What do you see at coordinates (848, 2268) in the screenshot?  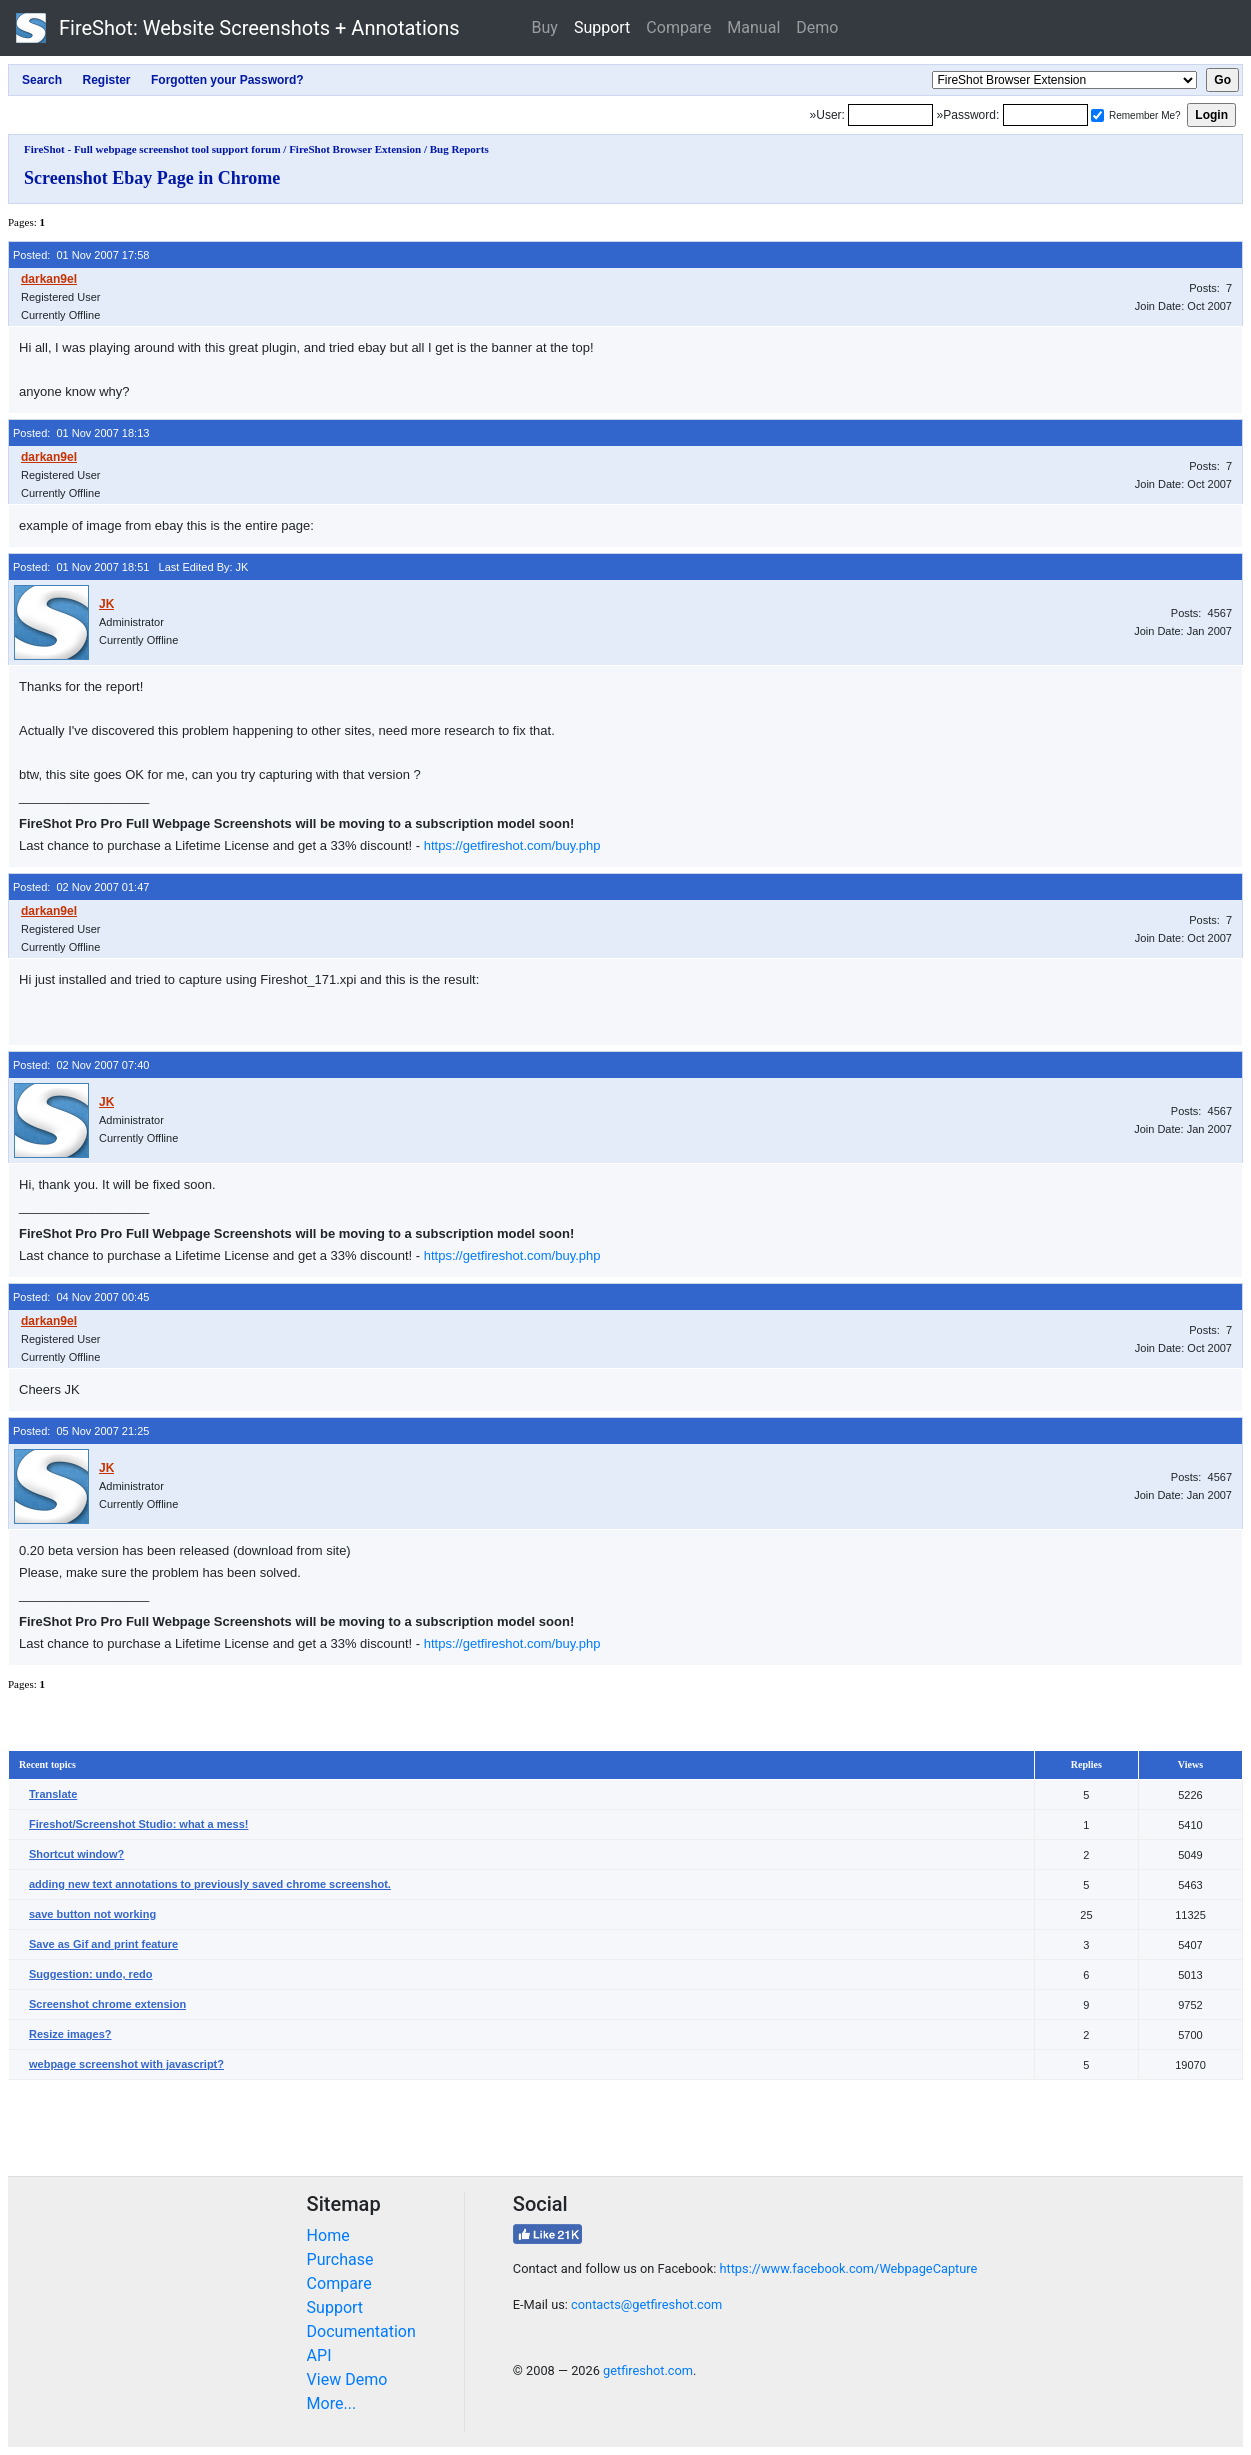 I see `https://www.facebook.com/WebpageCapture` at bounding box center [848, 2268].